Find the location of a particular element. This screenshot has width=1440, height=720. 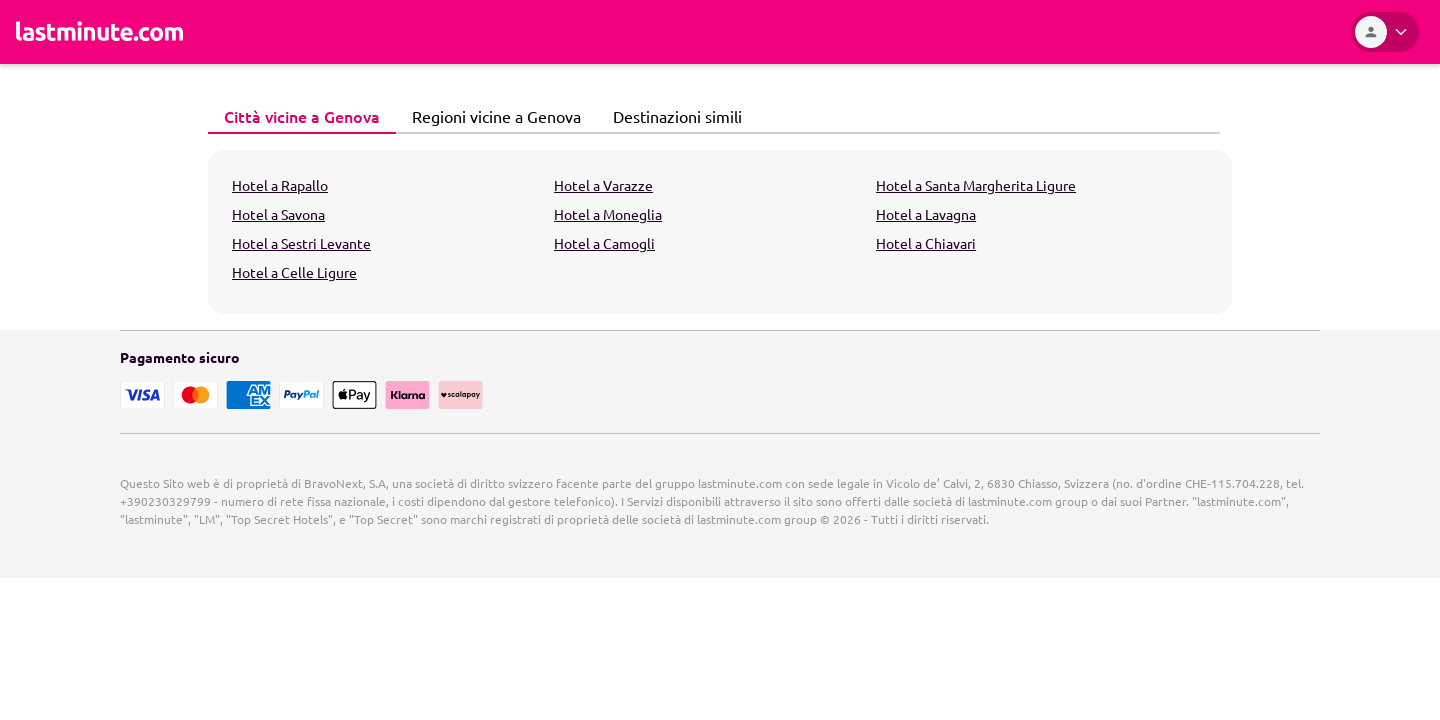

Città vicine a Genova is located at coordinates (296, 116).